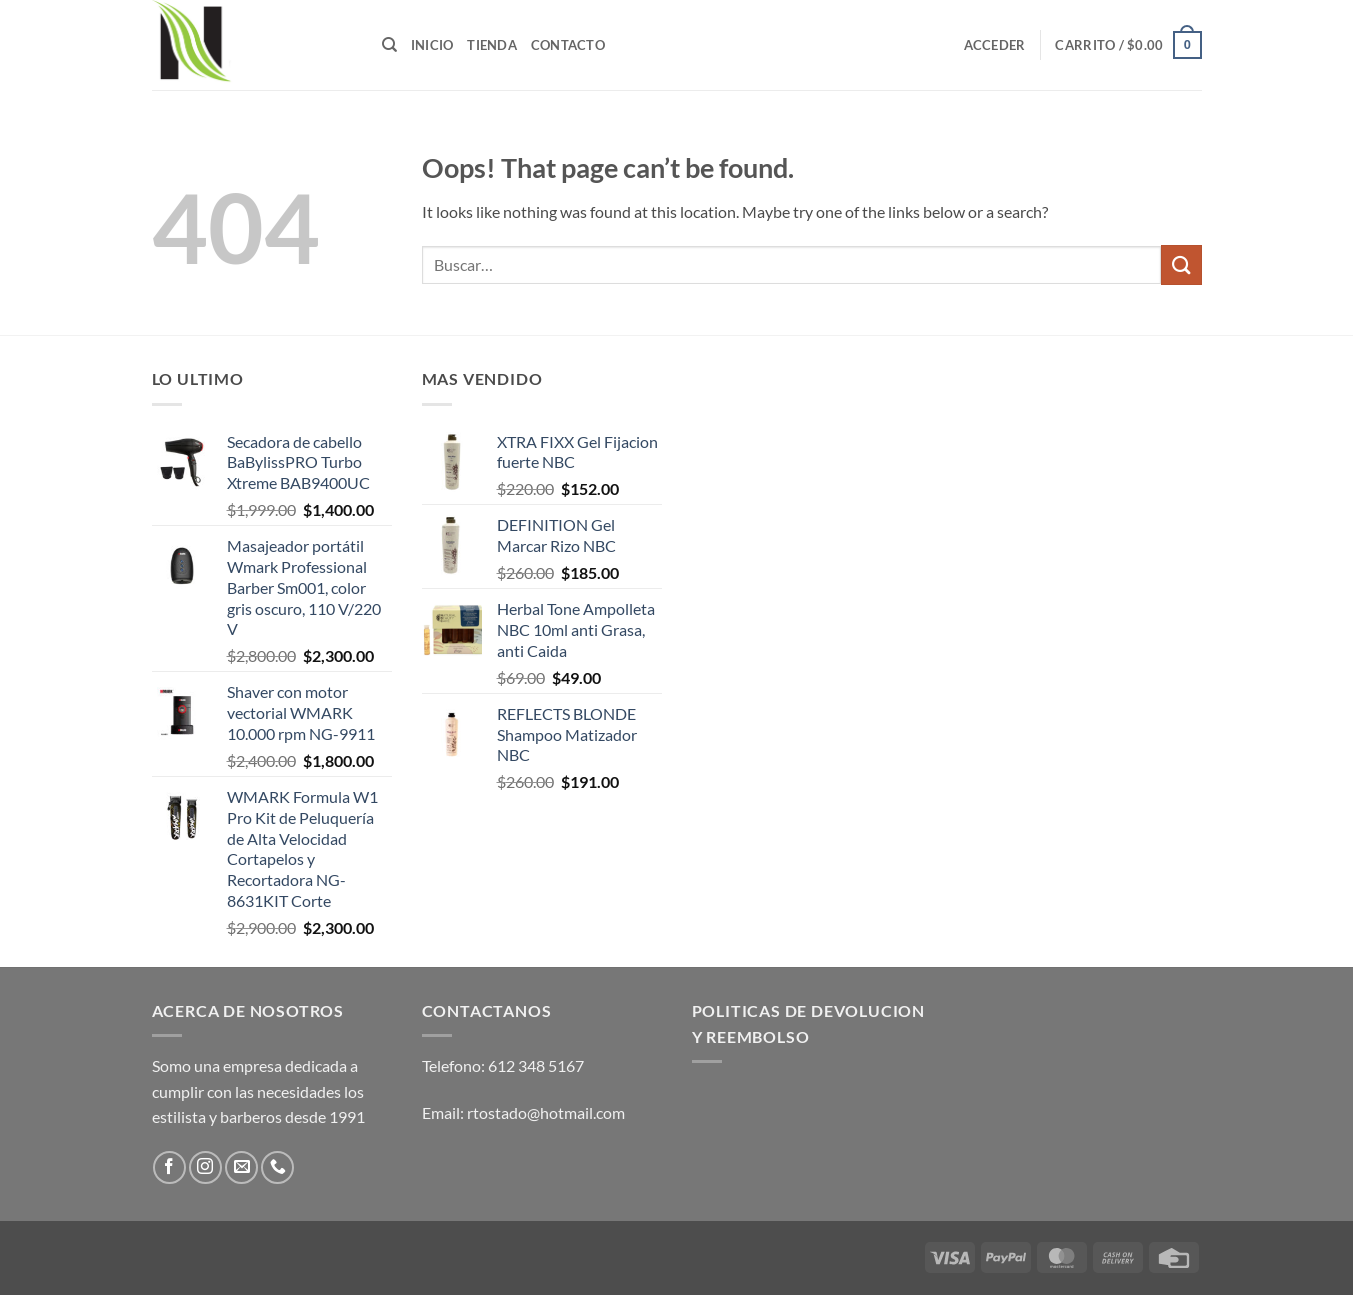 The image size is (1353, 1295). What do you see at coordinates (389, 45) in the screenshot?
I see `[Buscar]` at bounding box center [389, 45].